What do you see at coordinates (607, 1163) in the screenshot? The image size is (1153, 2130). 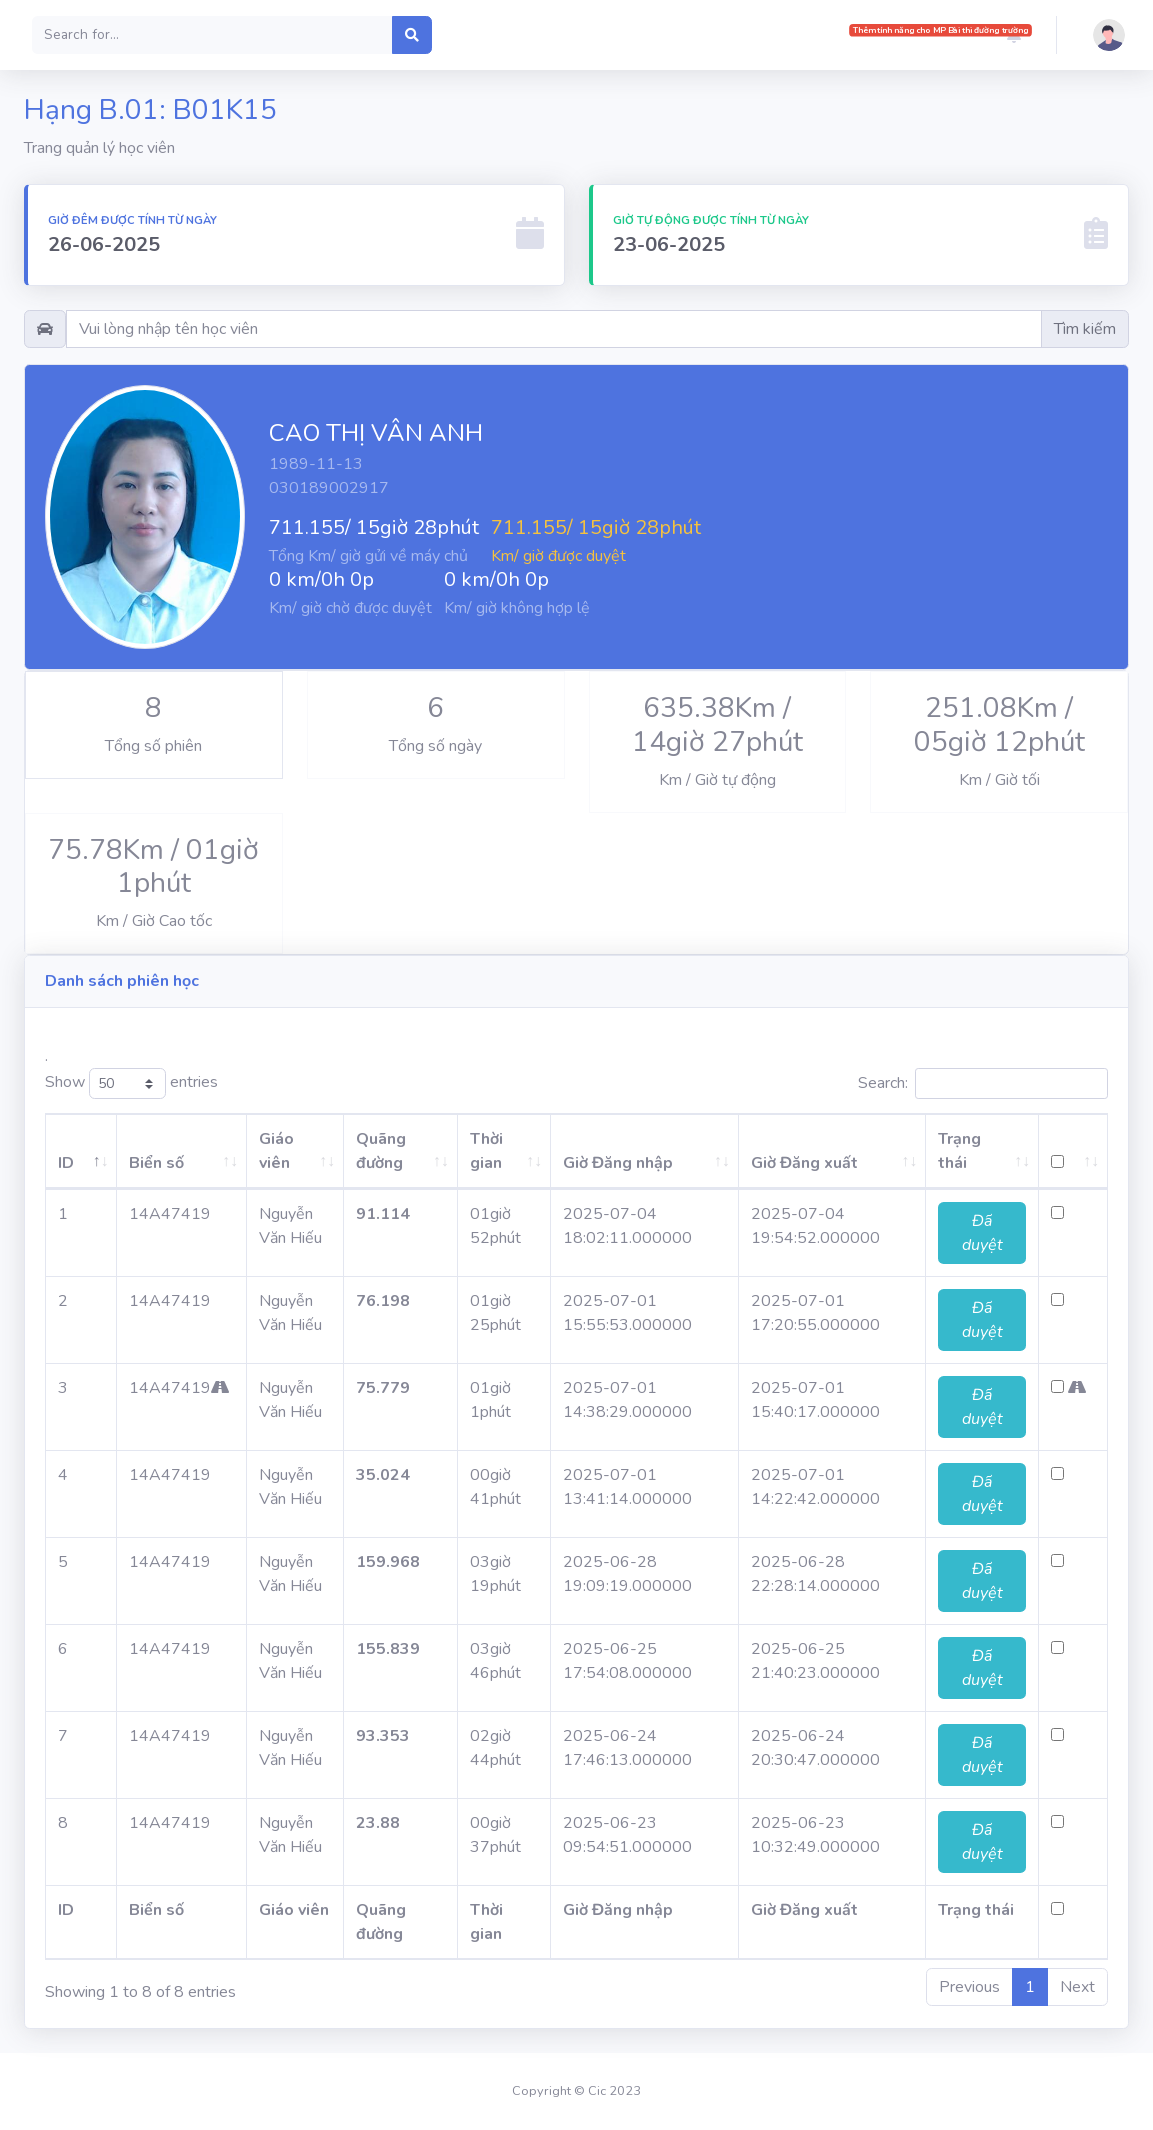 I see `Giờ Đăng nhập [Giờ Đăng nhập: activate to sort column ascending]` at bounding box center [607, 1163].